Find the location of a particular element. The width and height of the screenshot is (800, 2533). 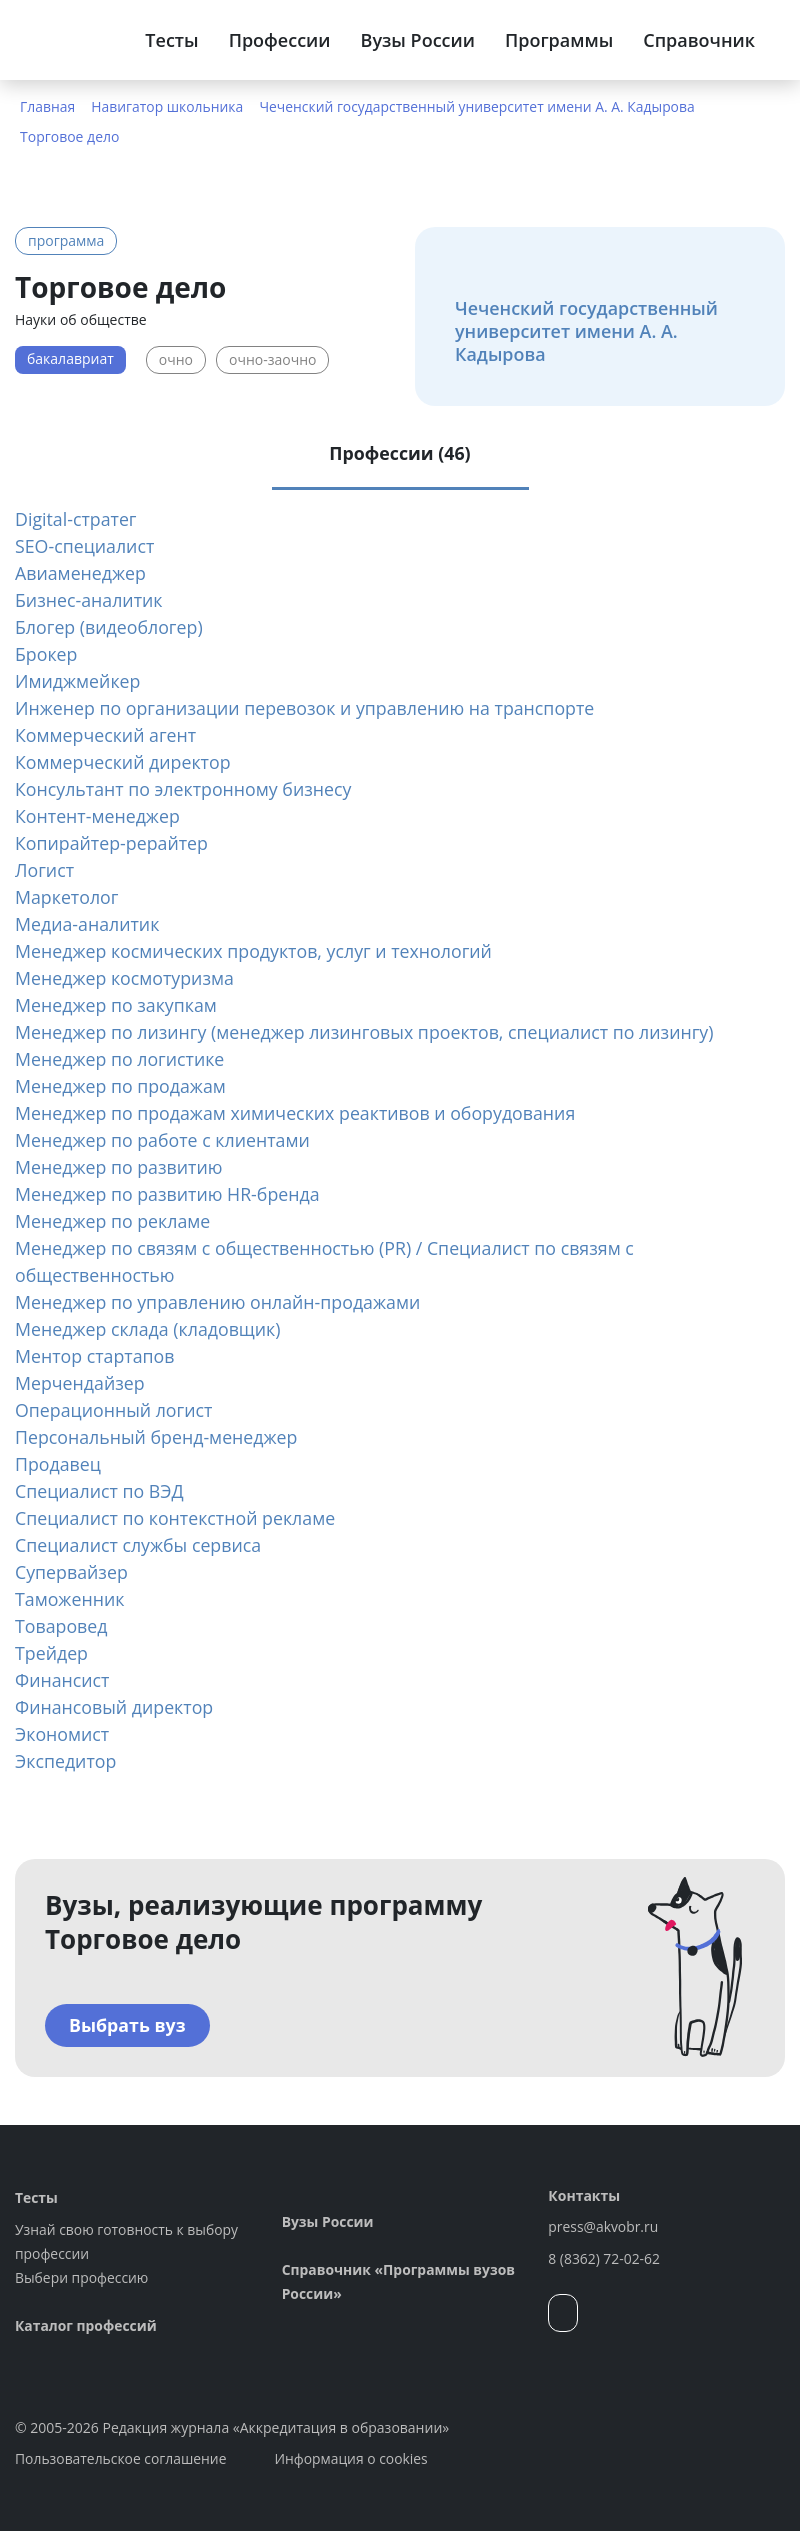

Пользовательское соглашение is located at coordinates (121, 2460).